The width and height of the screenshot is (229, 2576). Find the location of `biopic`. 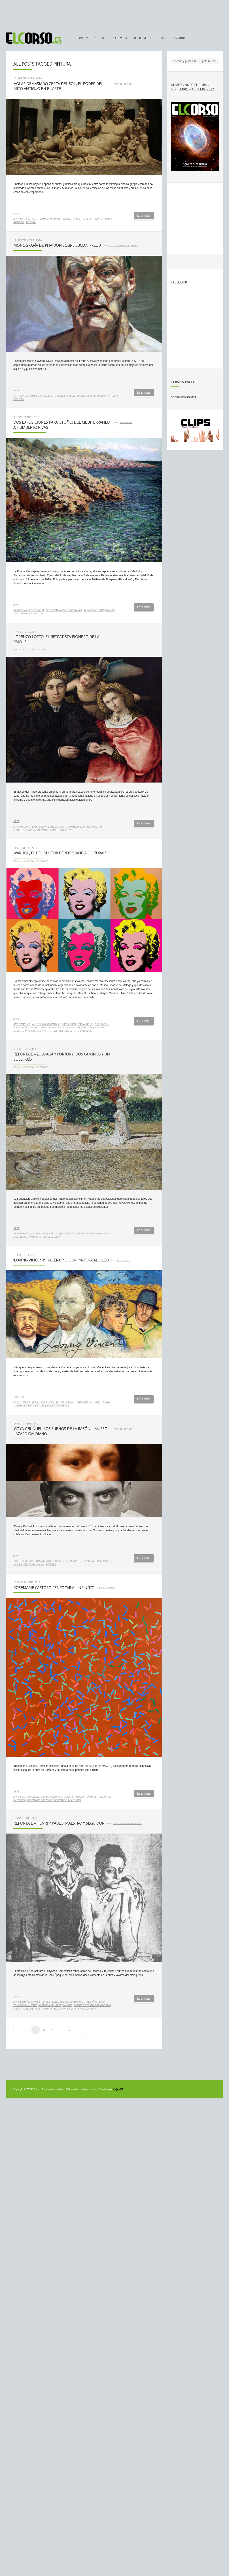

biopic is located at coordinates (17, 1402).